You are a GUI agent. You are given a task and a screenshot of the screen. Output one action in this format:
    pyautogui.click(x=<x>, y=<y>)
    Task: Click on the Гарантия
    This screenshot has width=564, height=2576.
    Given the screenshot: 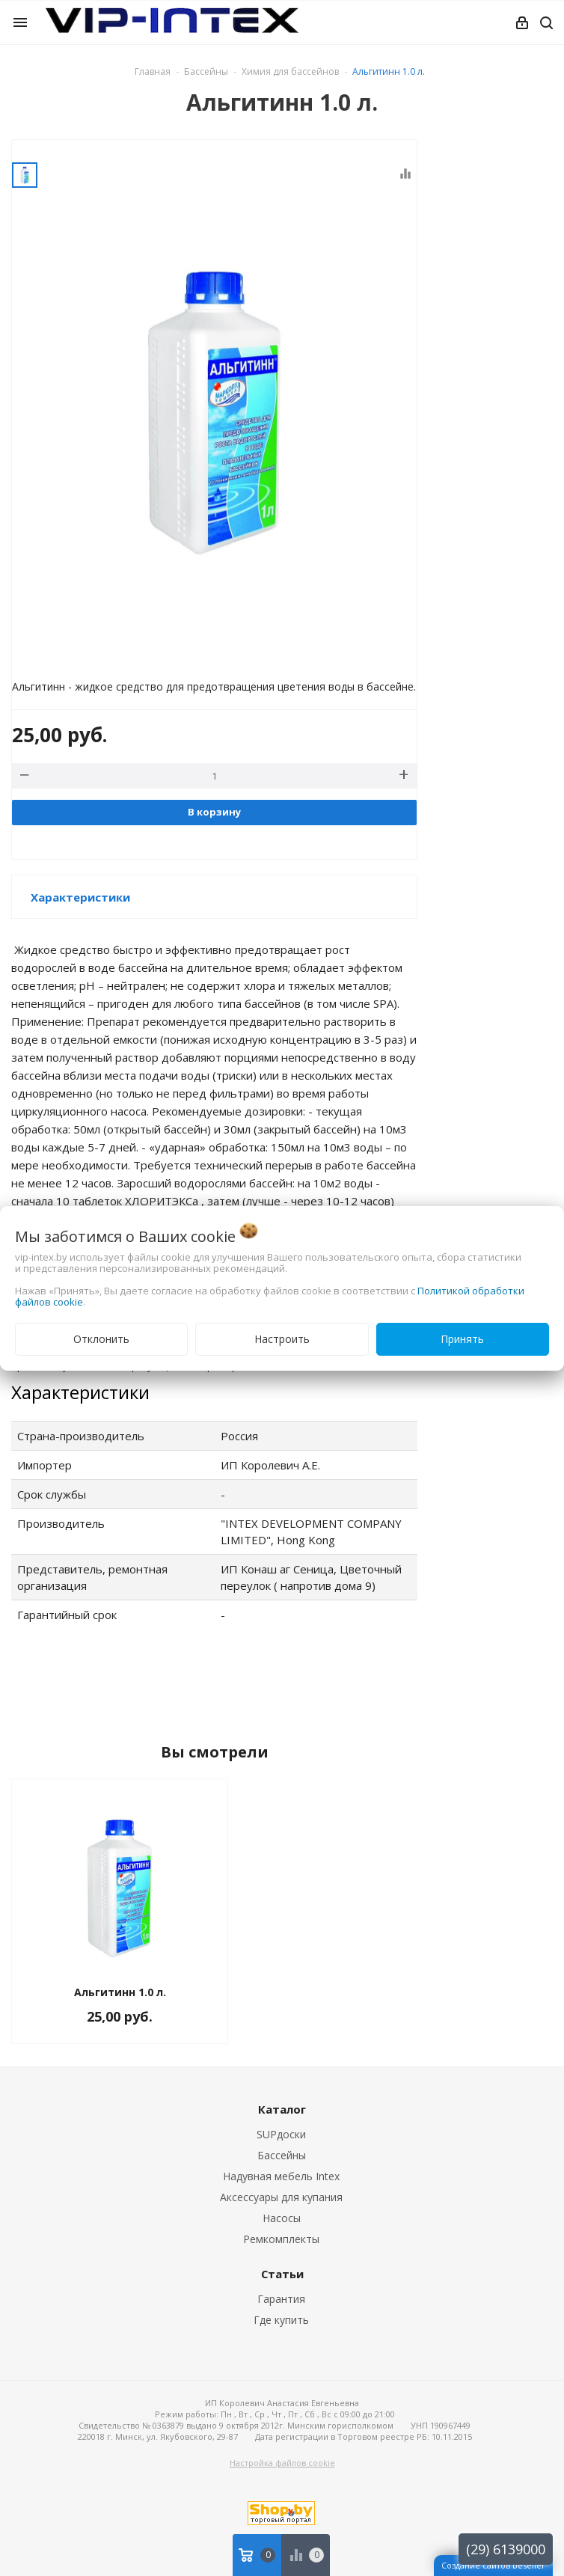 What is the action you would take?
    pyautogui.click(x=281, y=2299)
    